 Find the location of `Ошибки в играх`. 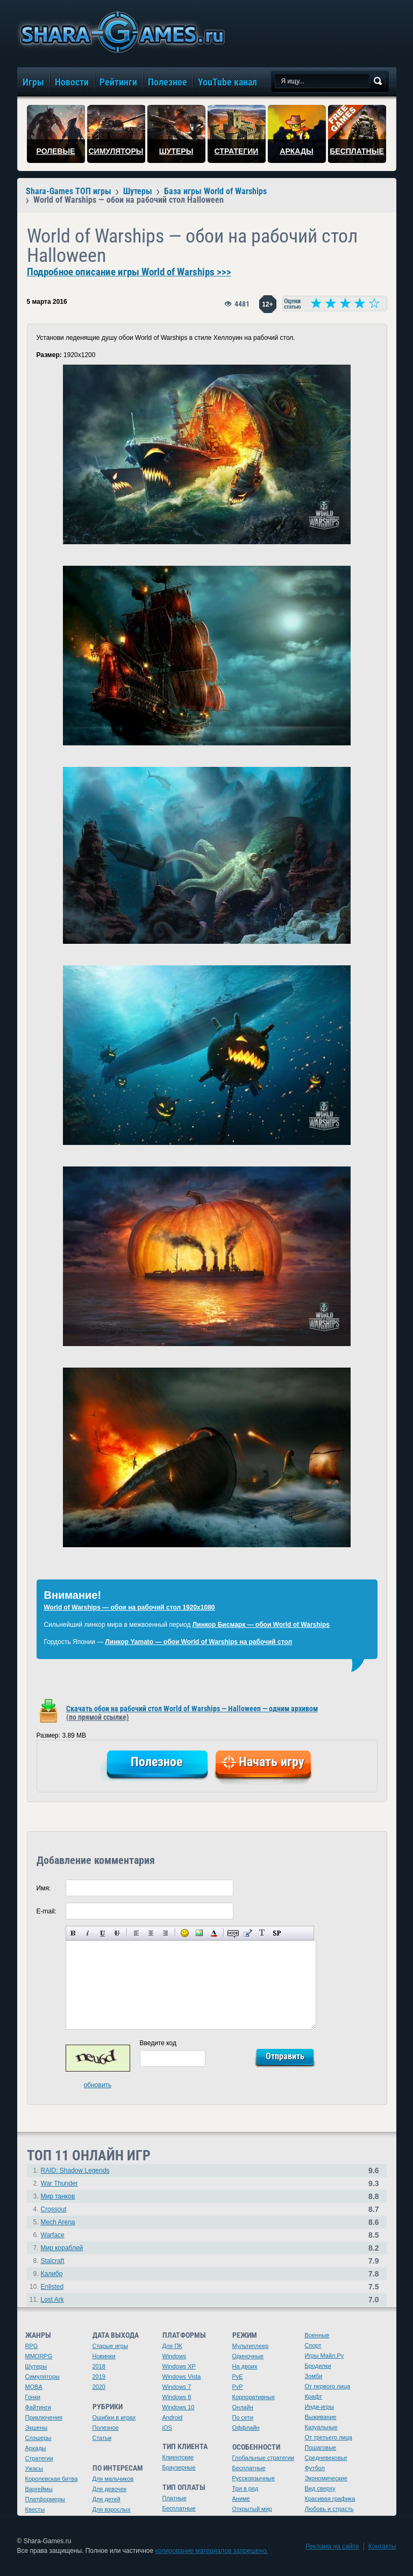

Ошибки в играх is located at coordinates (114, 2417).